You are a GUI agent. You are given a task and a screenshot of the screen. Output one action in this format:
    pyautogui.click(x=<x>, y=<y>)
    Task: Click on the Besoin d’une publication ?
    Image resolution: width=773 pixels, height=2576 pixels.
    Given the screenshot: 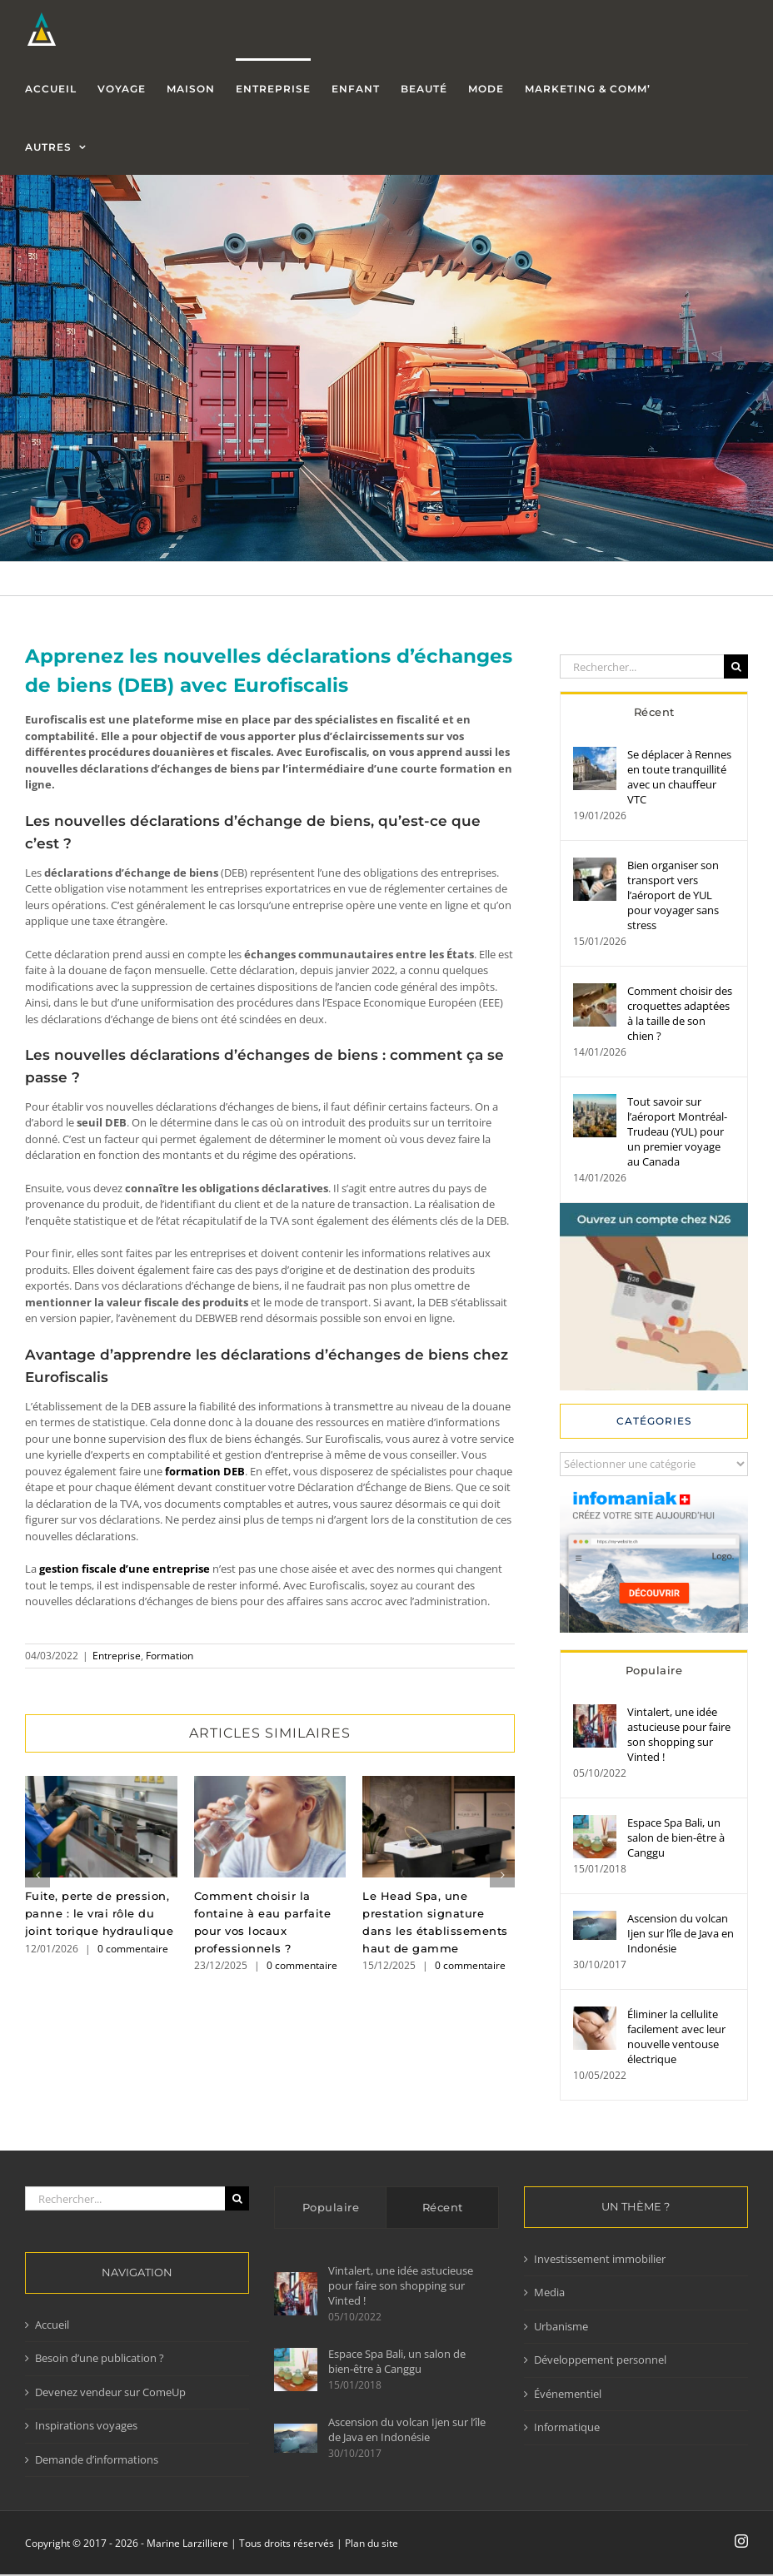 What is the action you would take?
    pyautogui.click(x=99, y=2357)
    